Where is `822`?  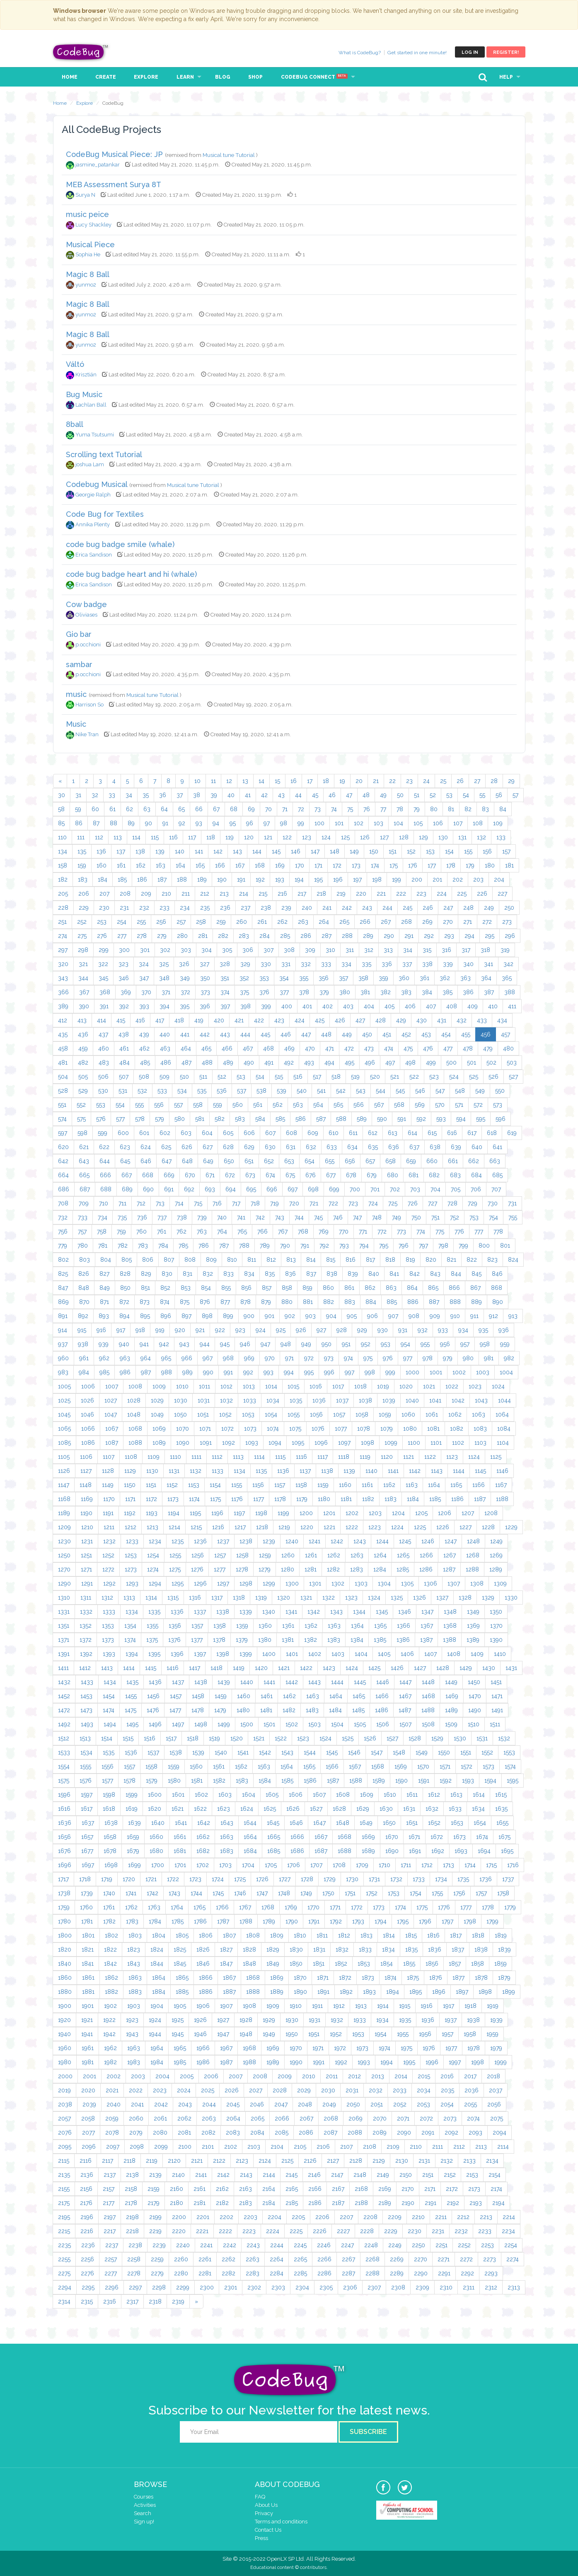 822 is located at coordinates (472, 1259).